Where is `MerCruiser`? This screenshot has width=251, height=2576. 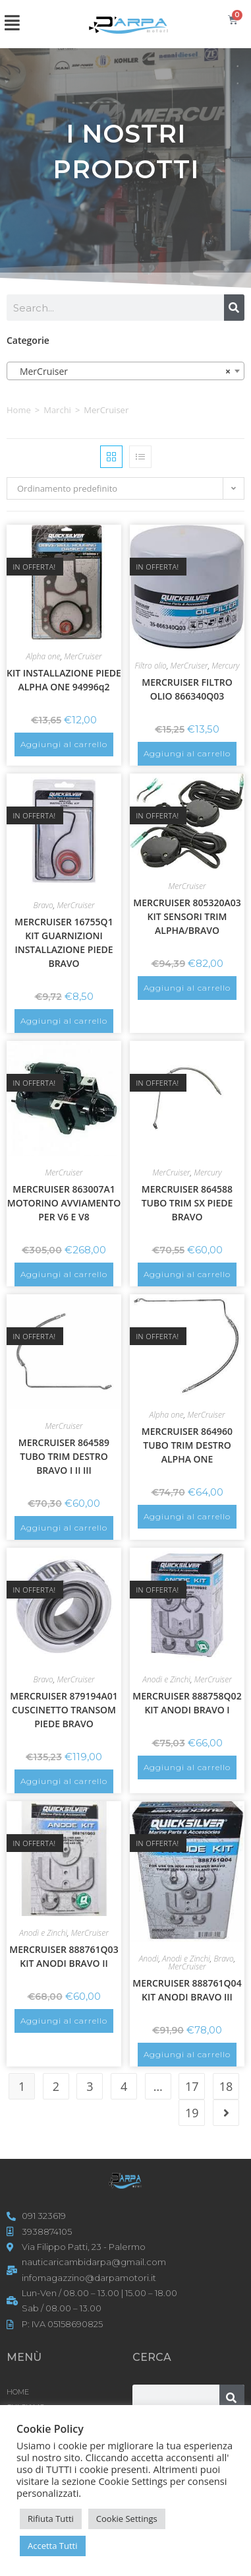 MerCruiser is located at coordinates (82, 656).